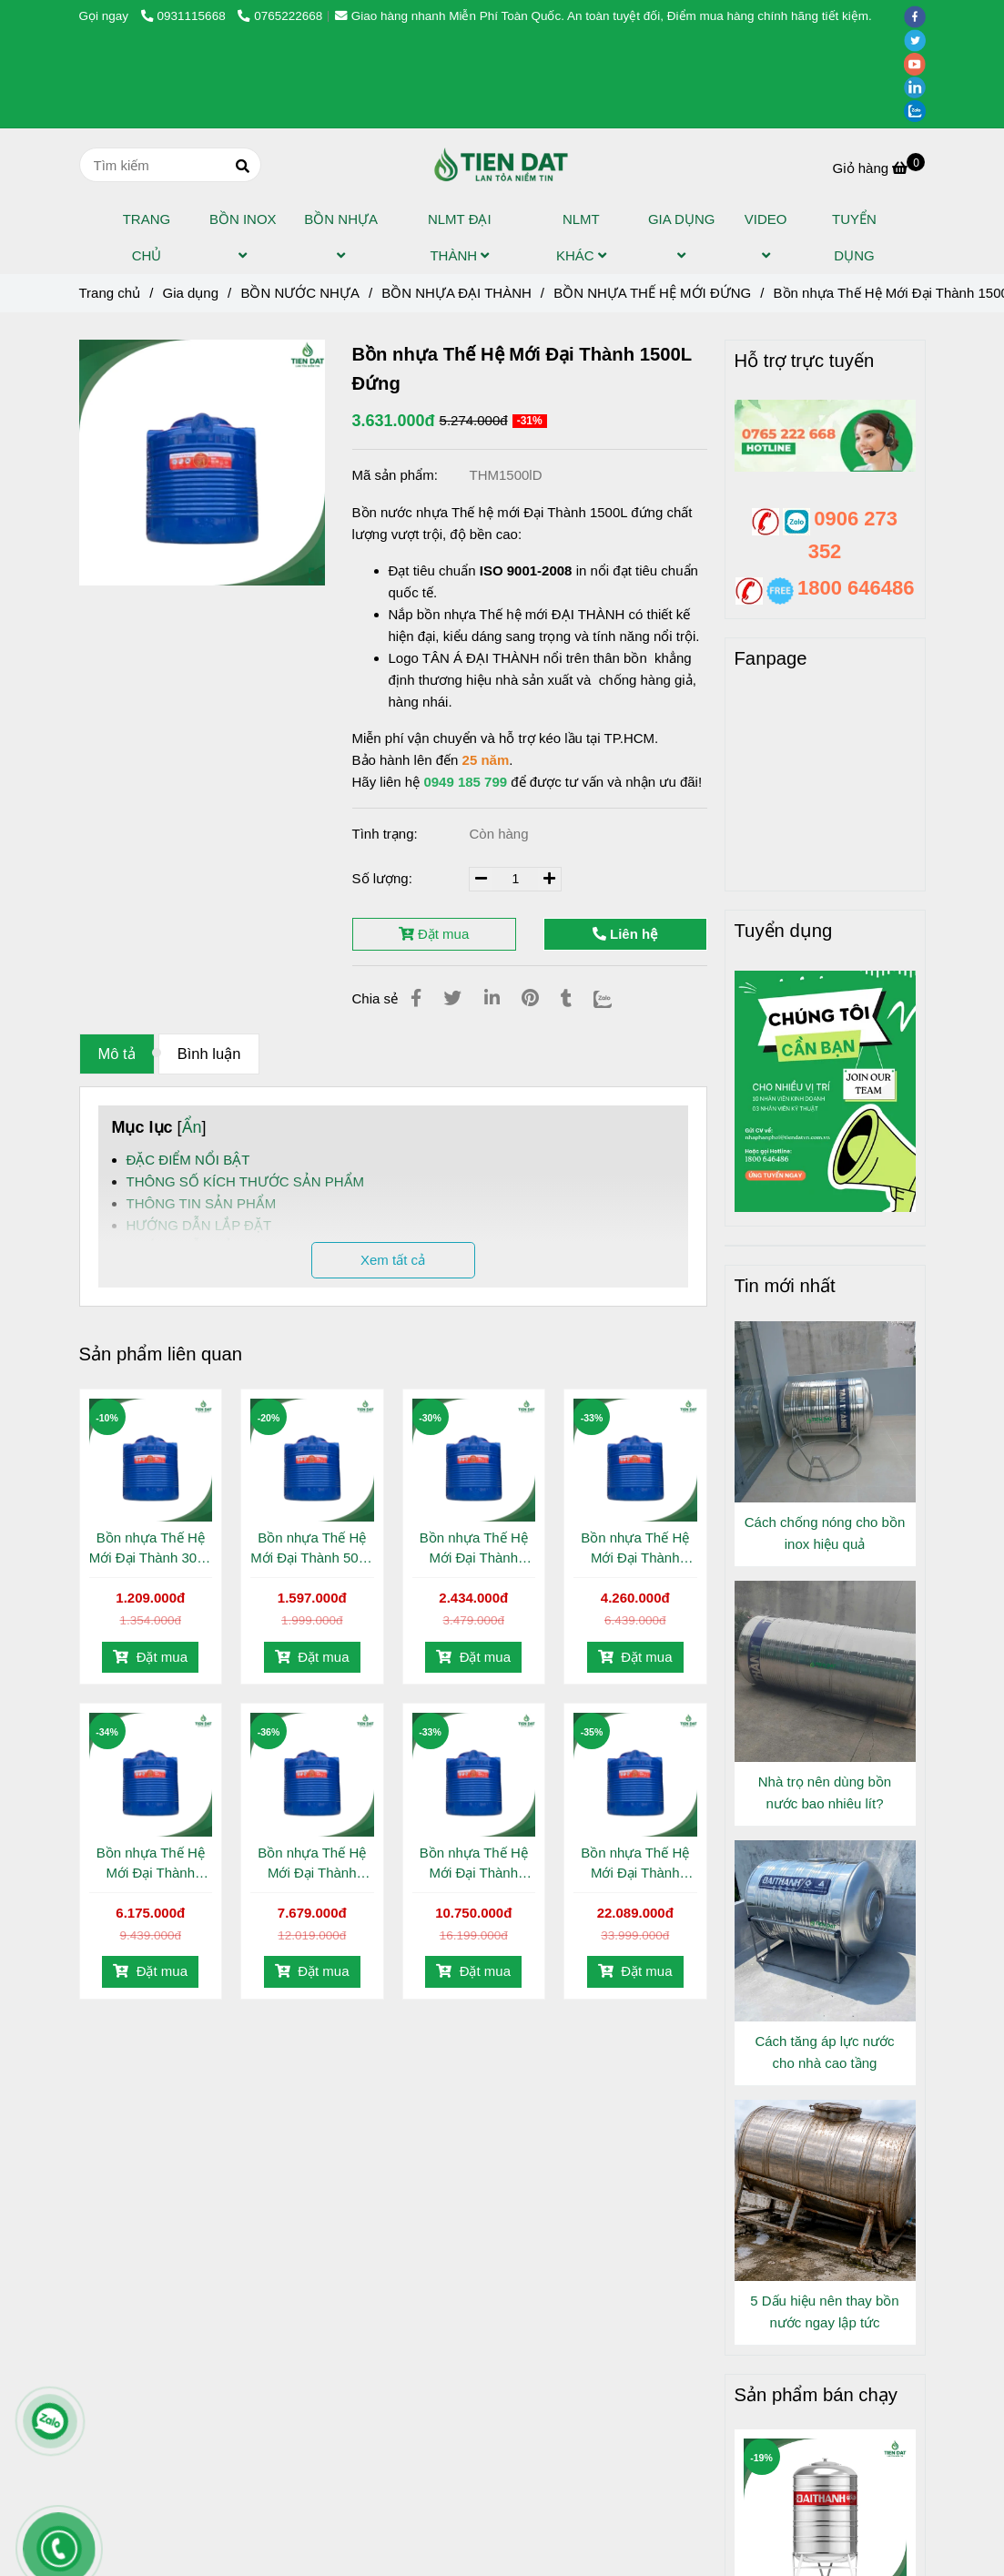  What do you see at coordinates (312, 1864) in the screenshot?
I see `Bồn nhựa Thế Hệ Mới Đại Thành 4000L Đứng` at bounding box center [312, 1864].